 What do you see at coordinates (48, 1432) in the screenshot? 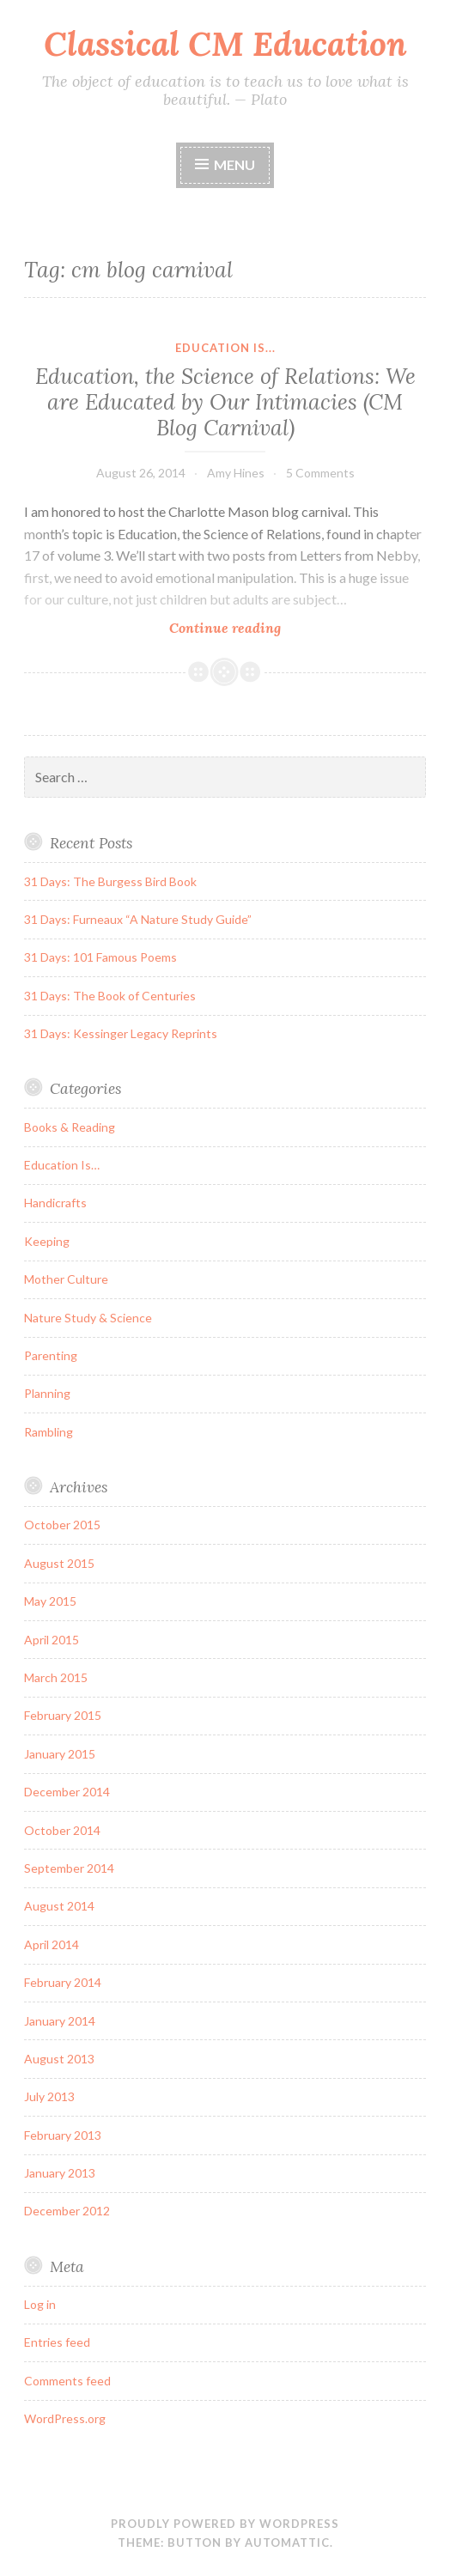
I see `Rambling` at bounding box center [48, 1432].